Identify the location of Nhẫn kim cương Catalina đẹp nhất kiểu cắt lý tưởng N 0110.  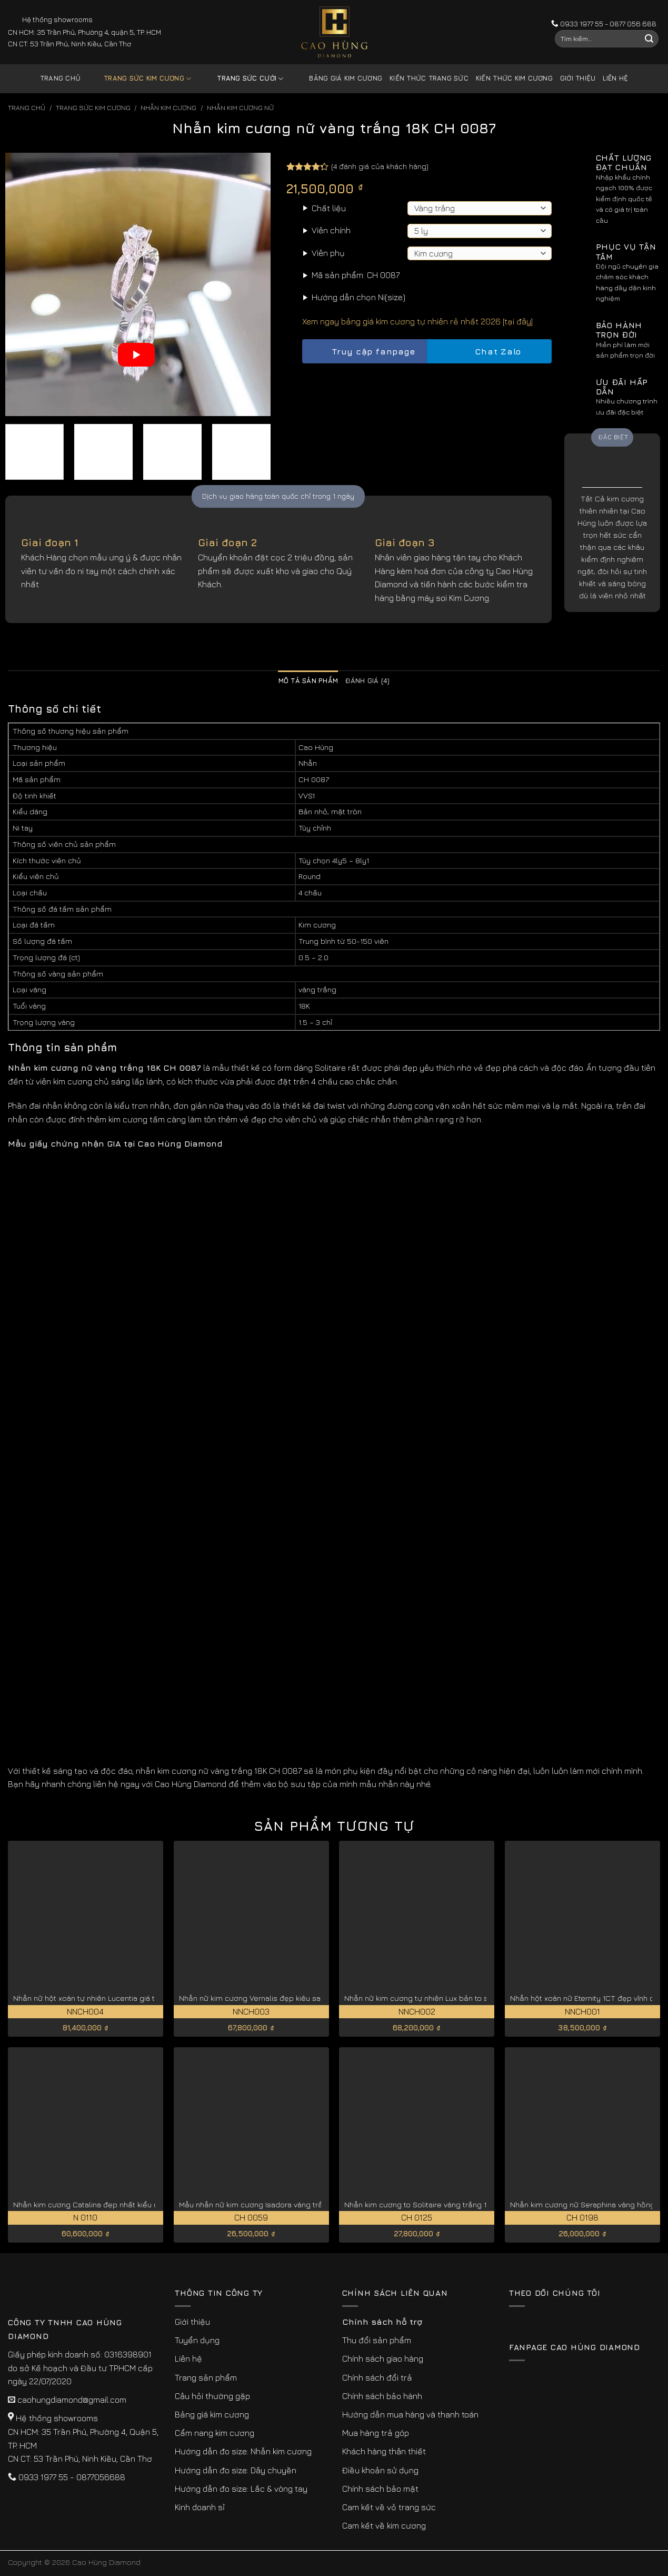
(117, 2204).